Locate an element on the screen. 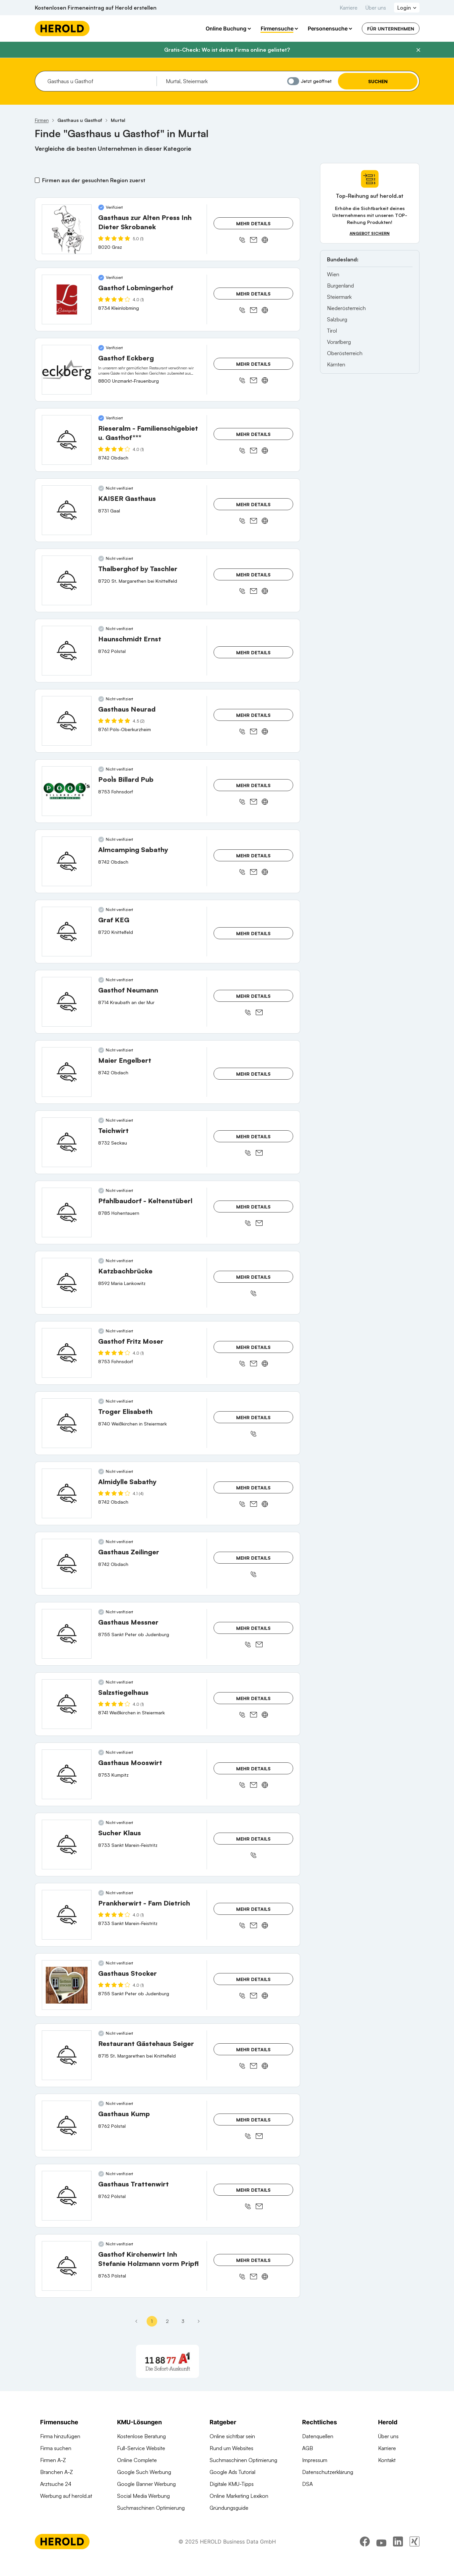  Social Media Werbung is located at coordinates (143, 2496).